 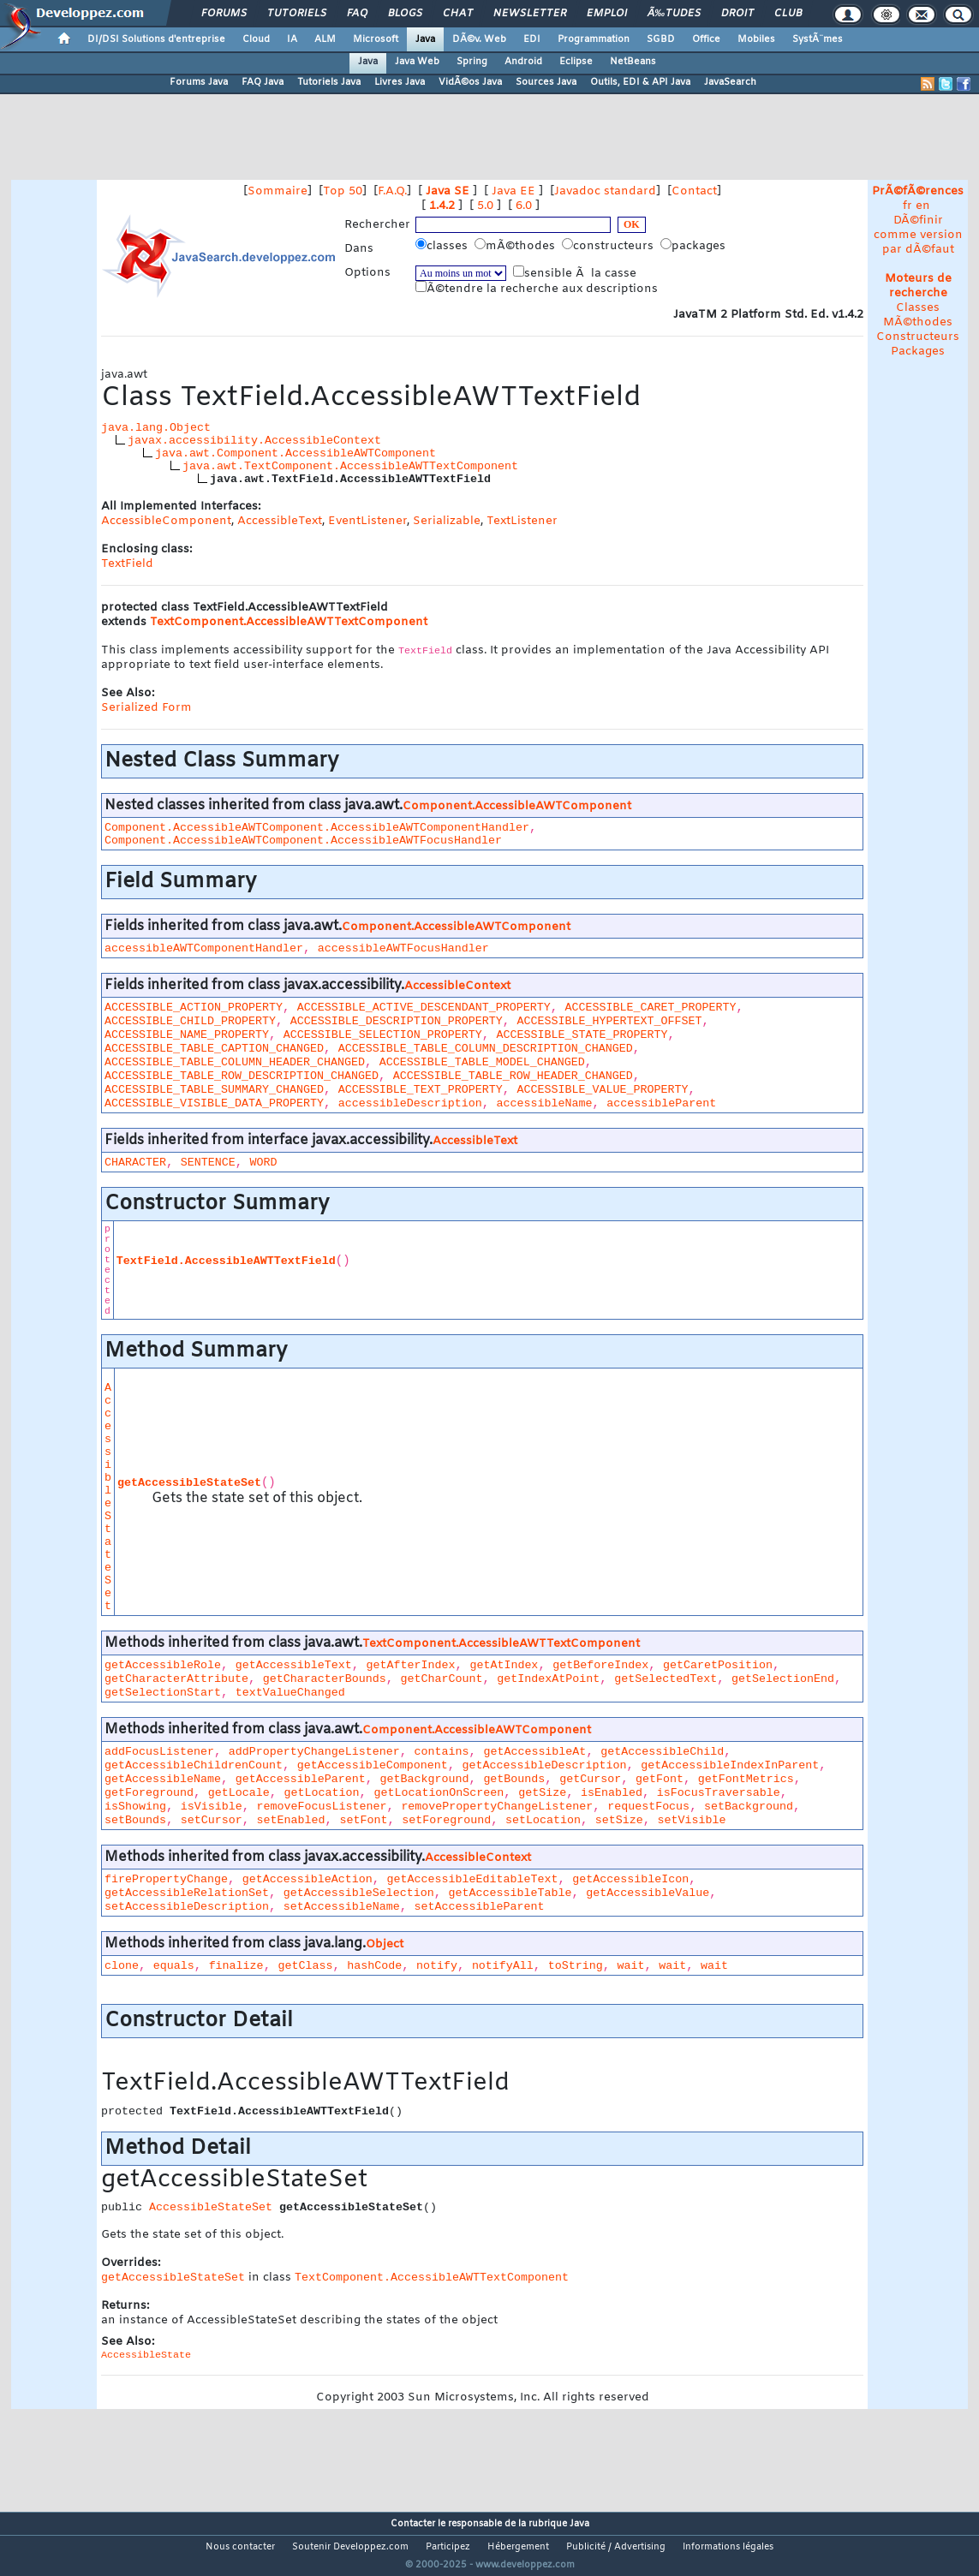 I want to click on setVisible, so click(x=692, y=1820).